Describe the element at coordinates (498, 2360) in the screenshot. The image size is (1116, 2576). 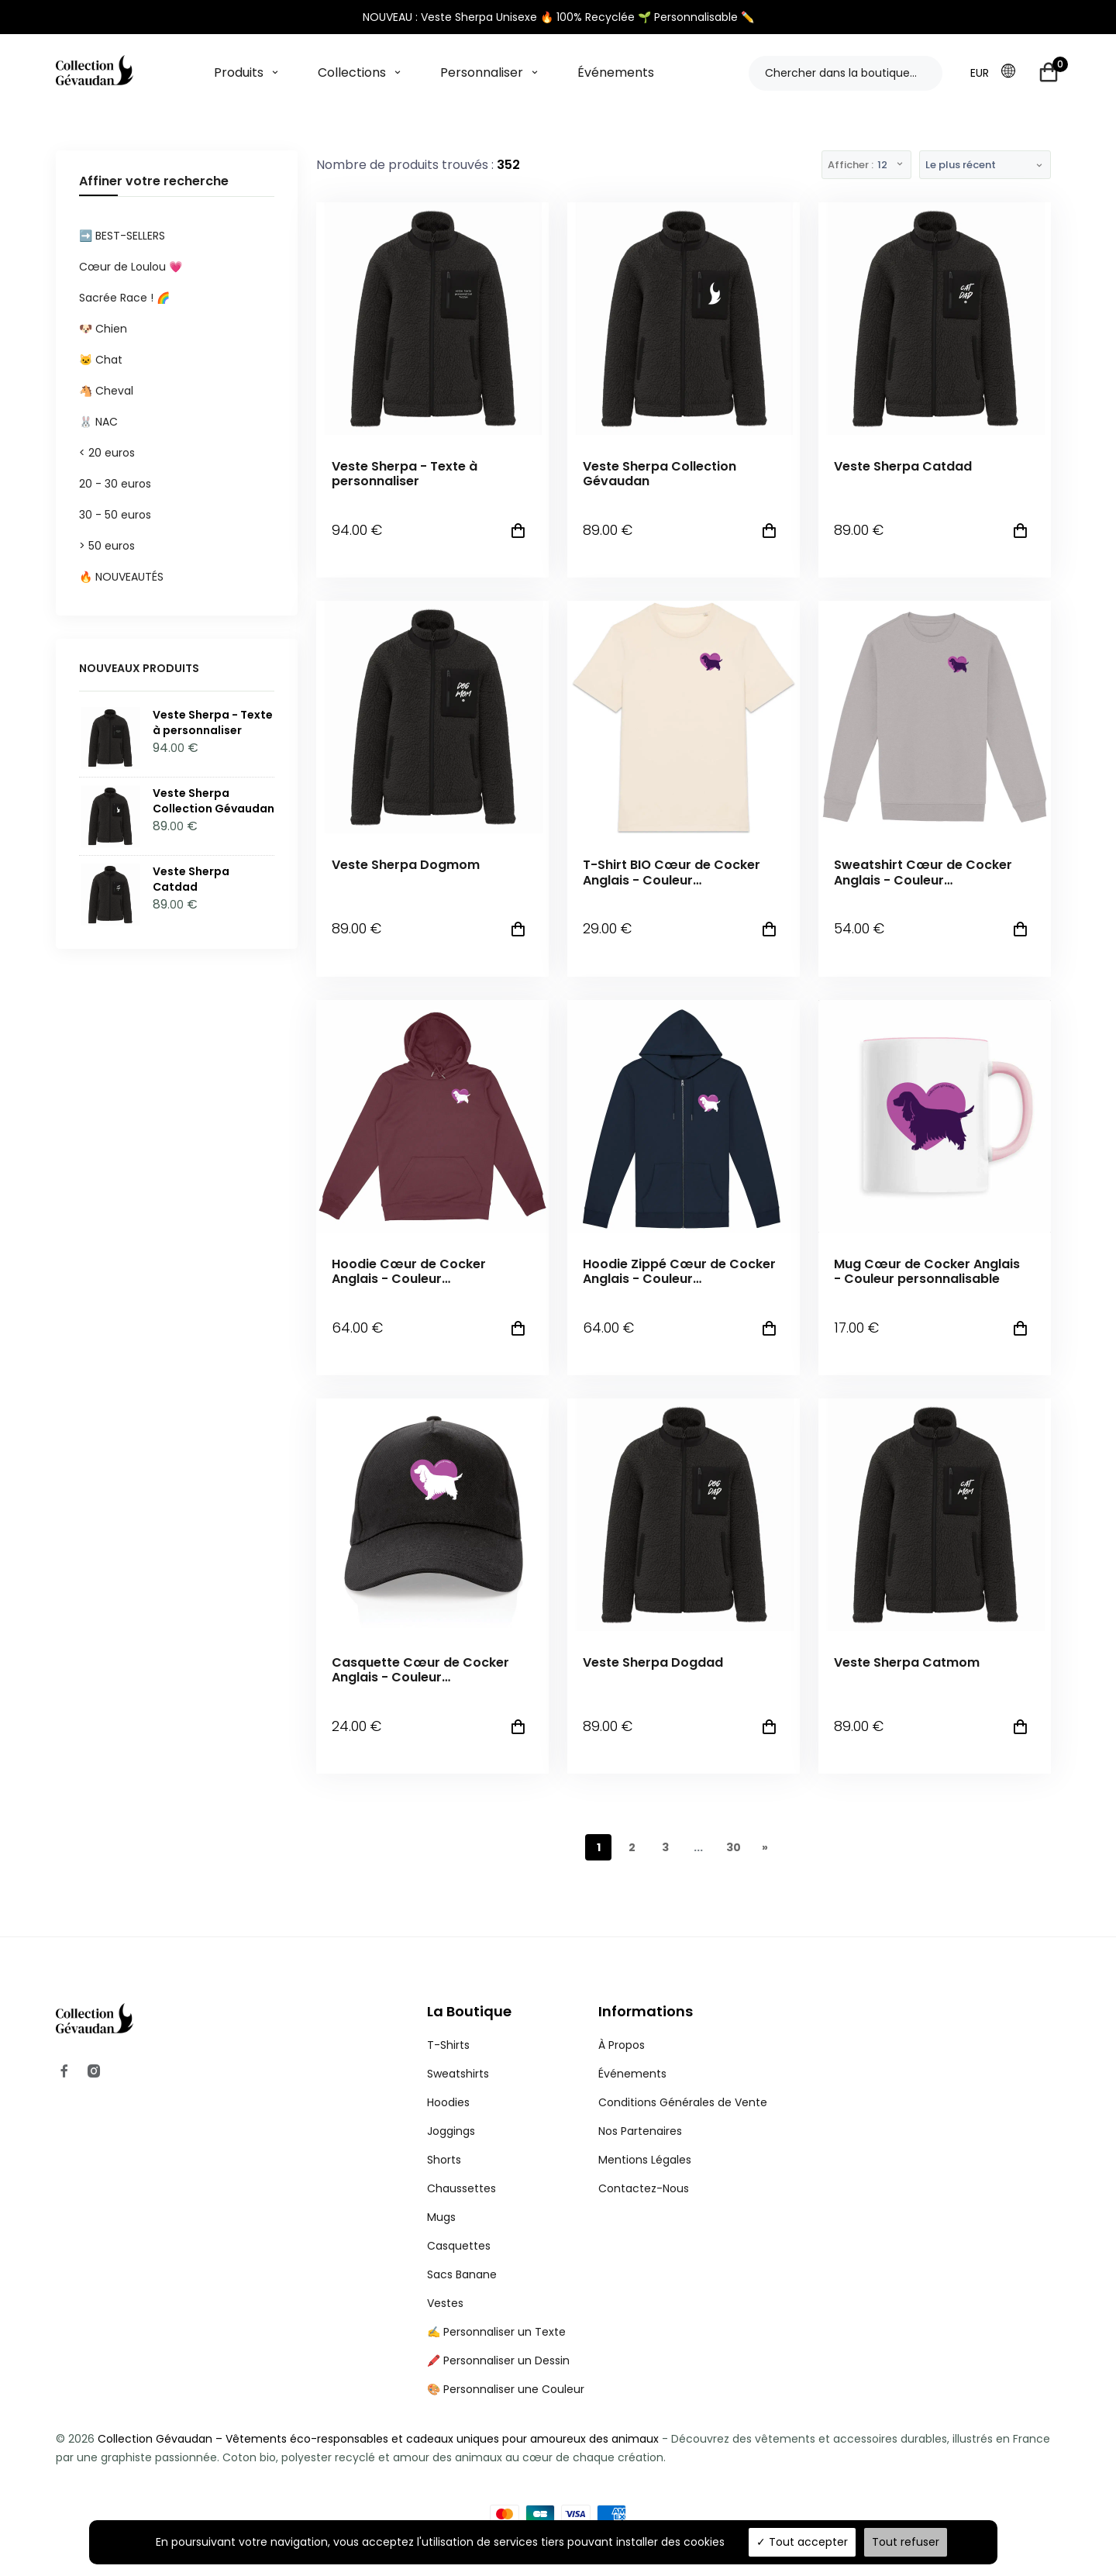
I see `🖍️ Personnaliser un Dessin` at that location.